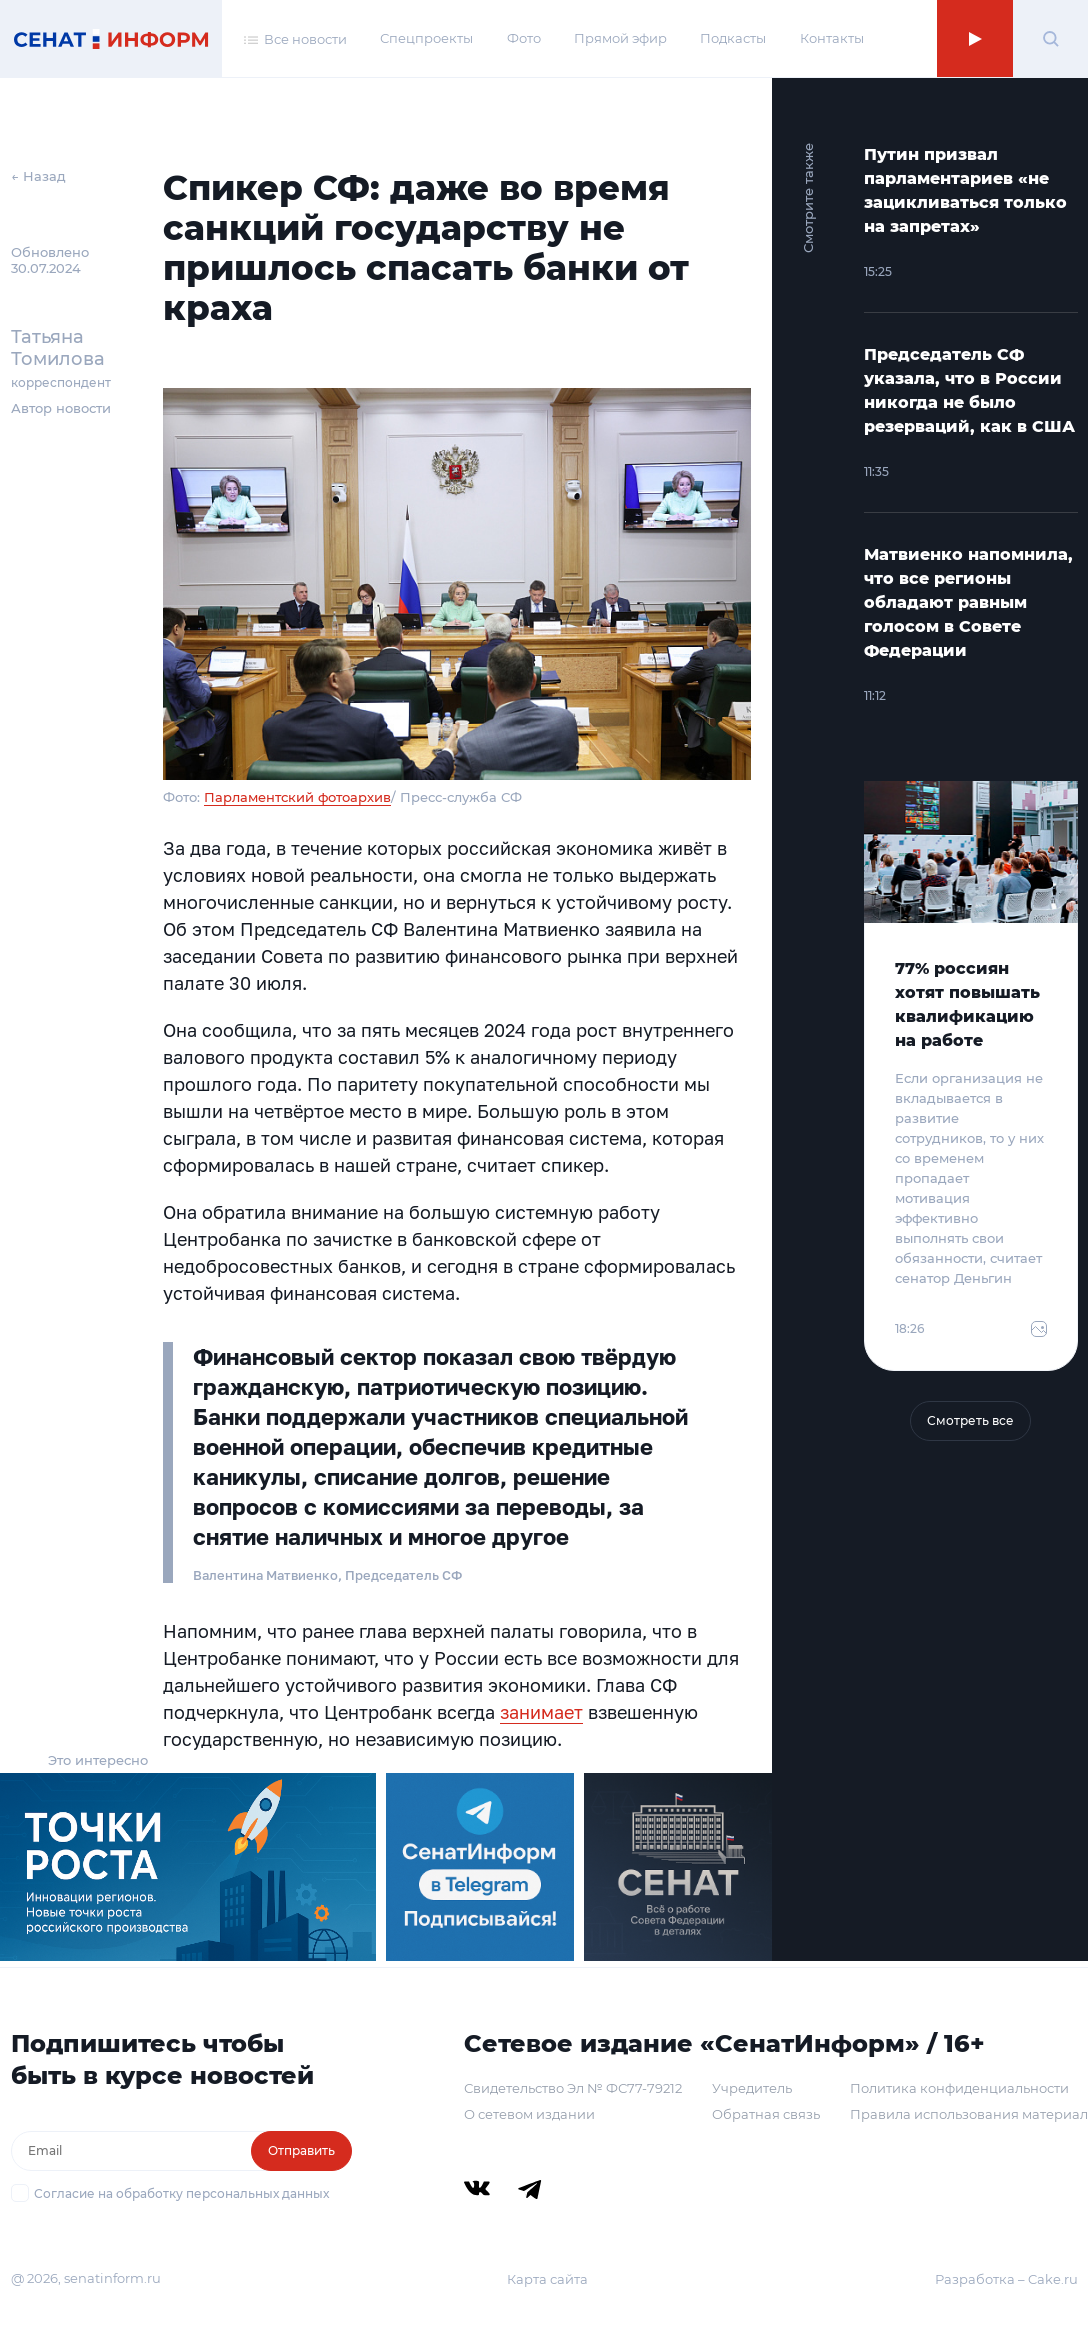 The width and height of the screenshot is (1088, 2328). Describe the element at coordinates (1006, 2279) in the screenshot. I see `Разработка – Cake.ru` at that location.